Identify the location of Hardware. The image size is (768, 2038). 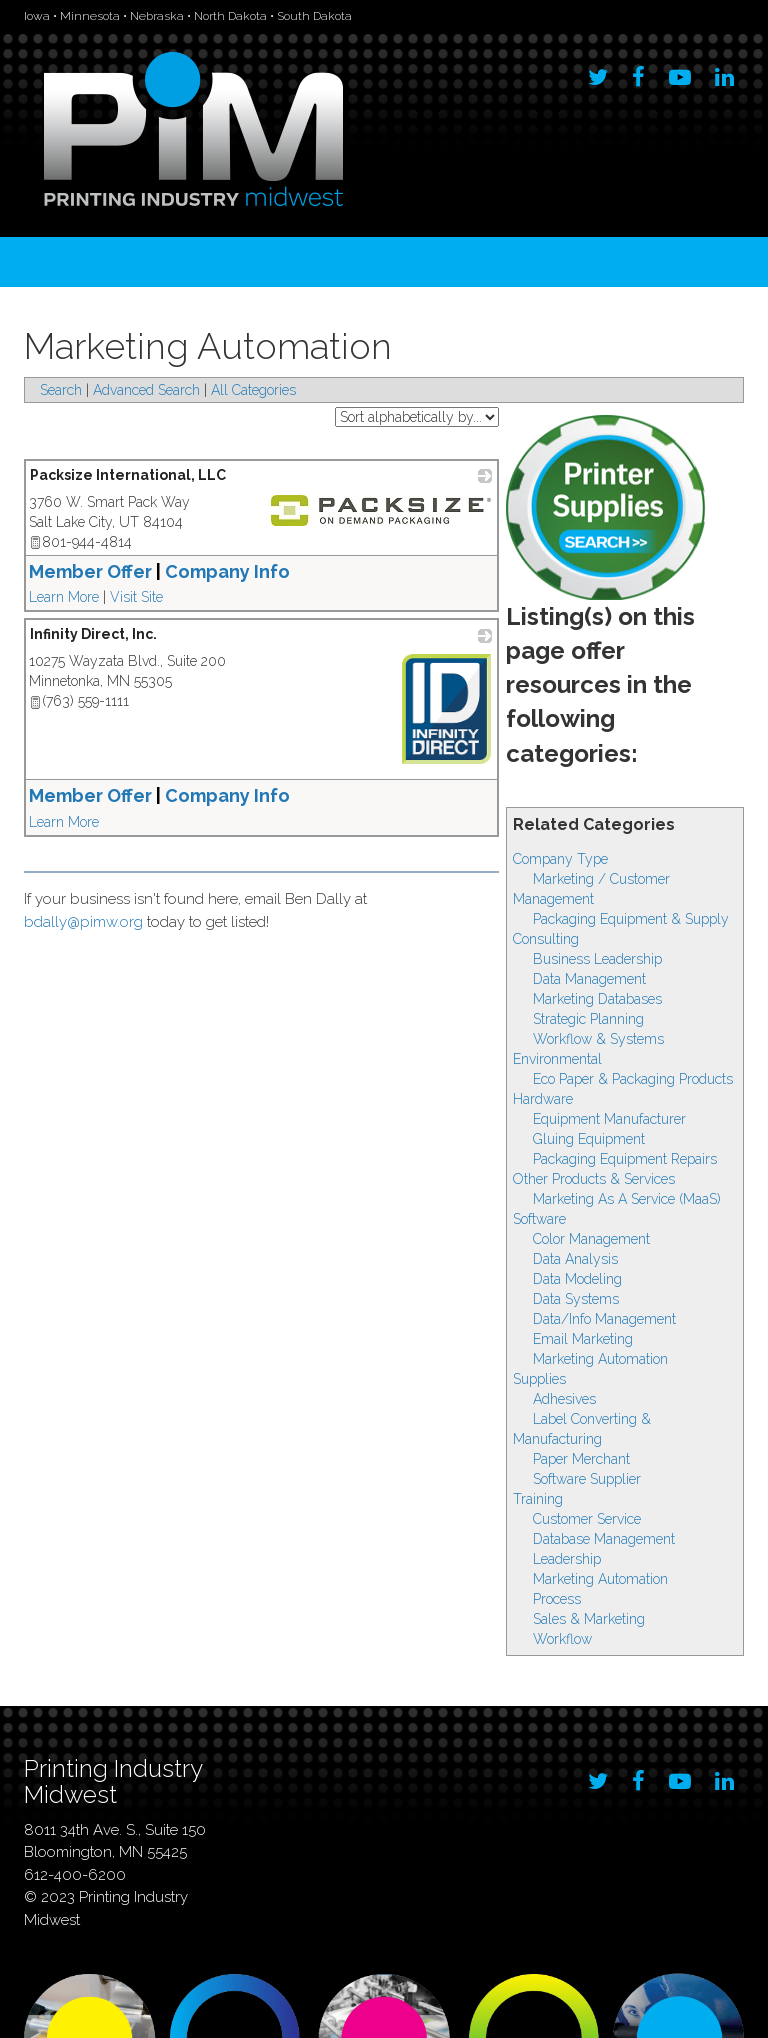
(543, 1099).